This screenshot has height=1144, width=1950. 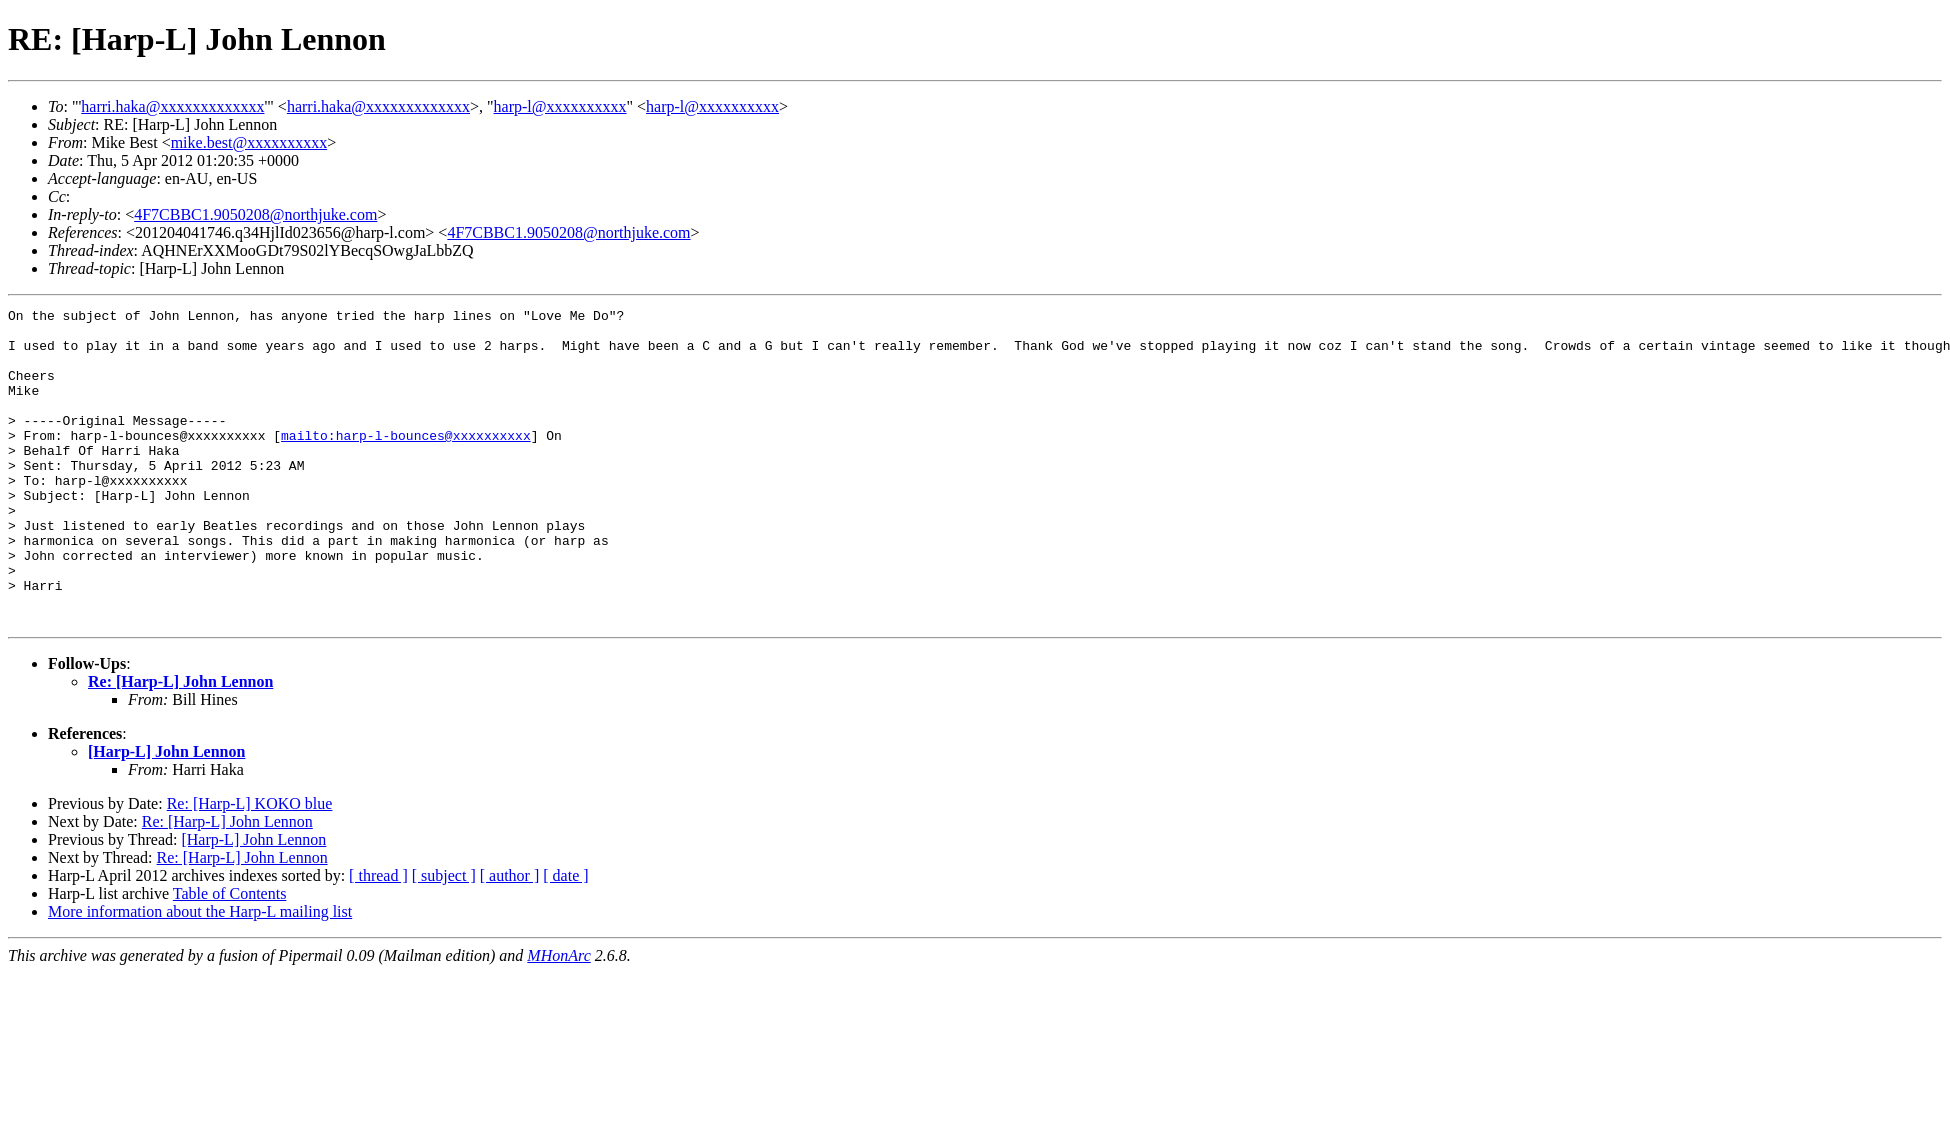 I want to click on harp-l@xxxxxxxxxx, so click(x=560, y=106).